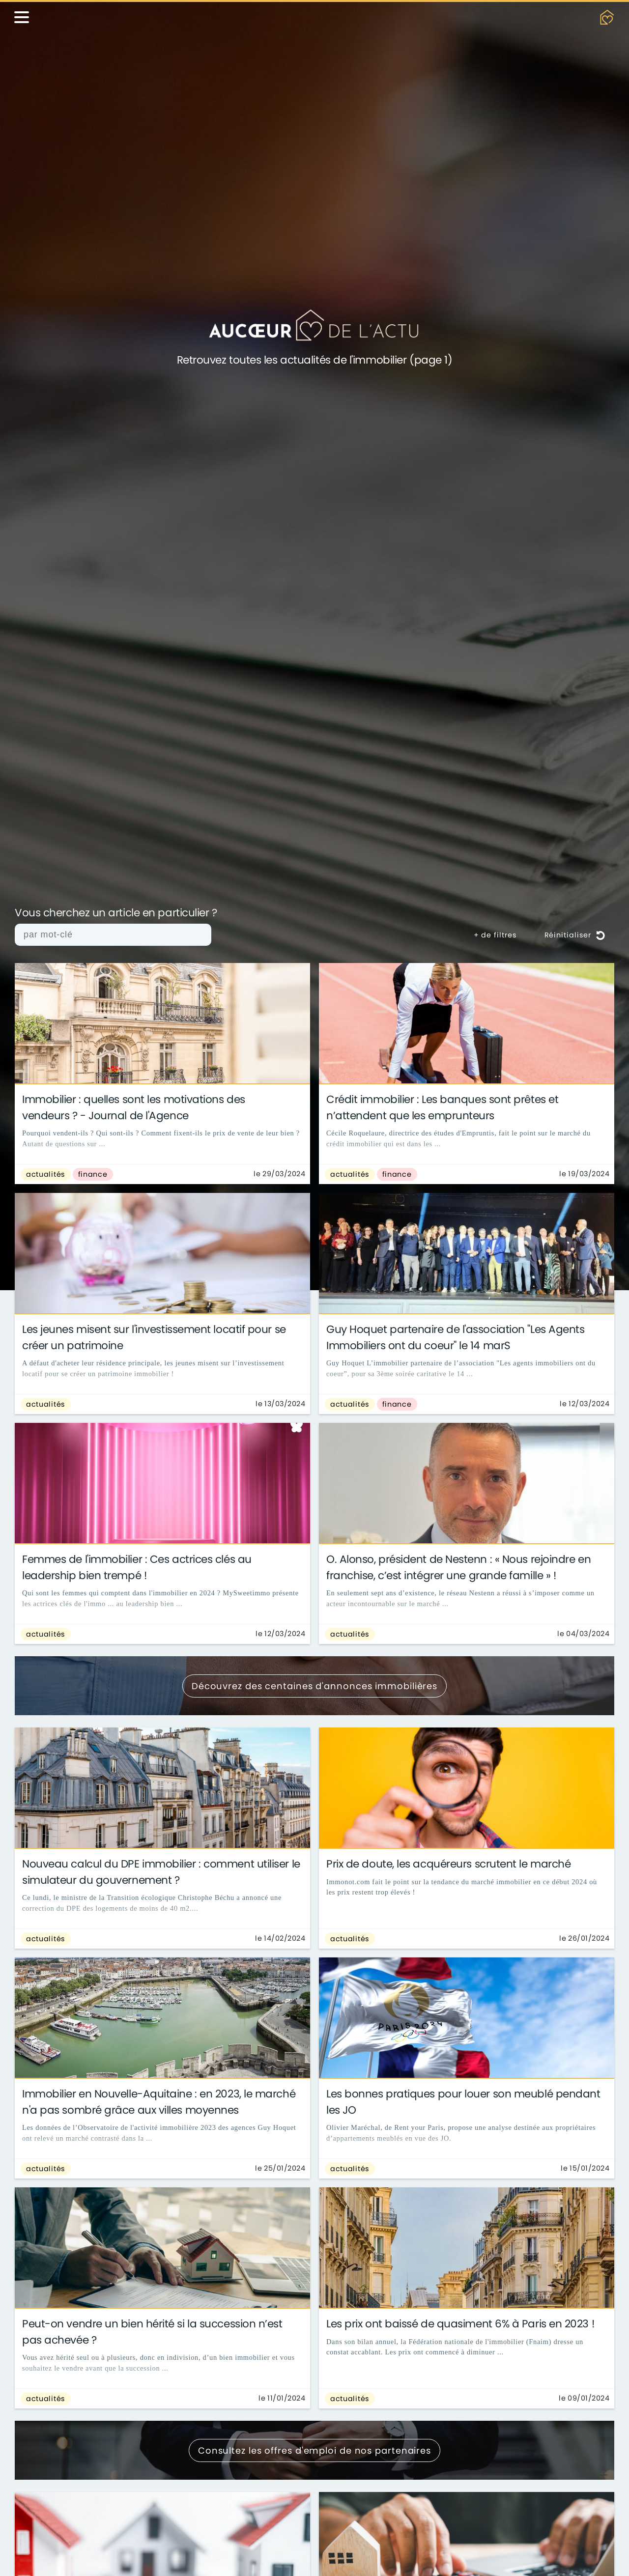 The height and width of the screenshot is (2576, 629). Describe the element at coordinates (574, 935) in the screenshot. I see `Réinitialiser` at that location.